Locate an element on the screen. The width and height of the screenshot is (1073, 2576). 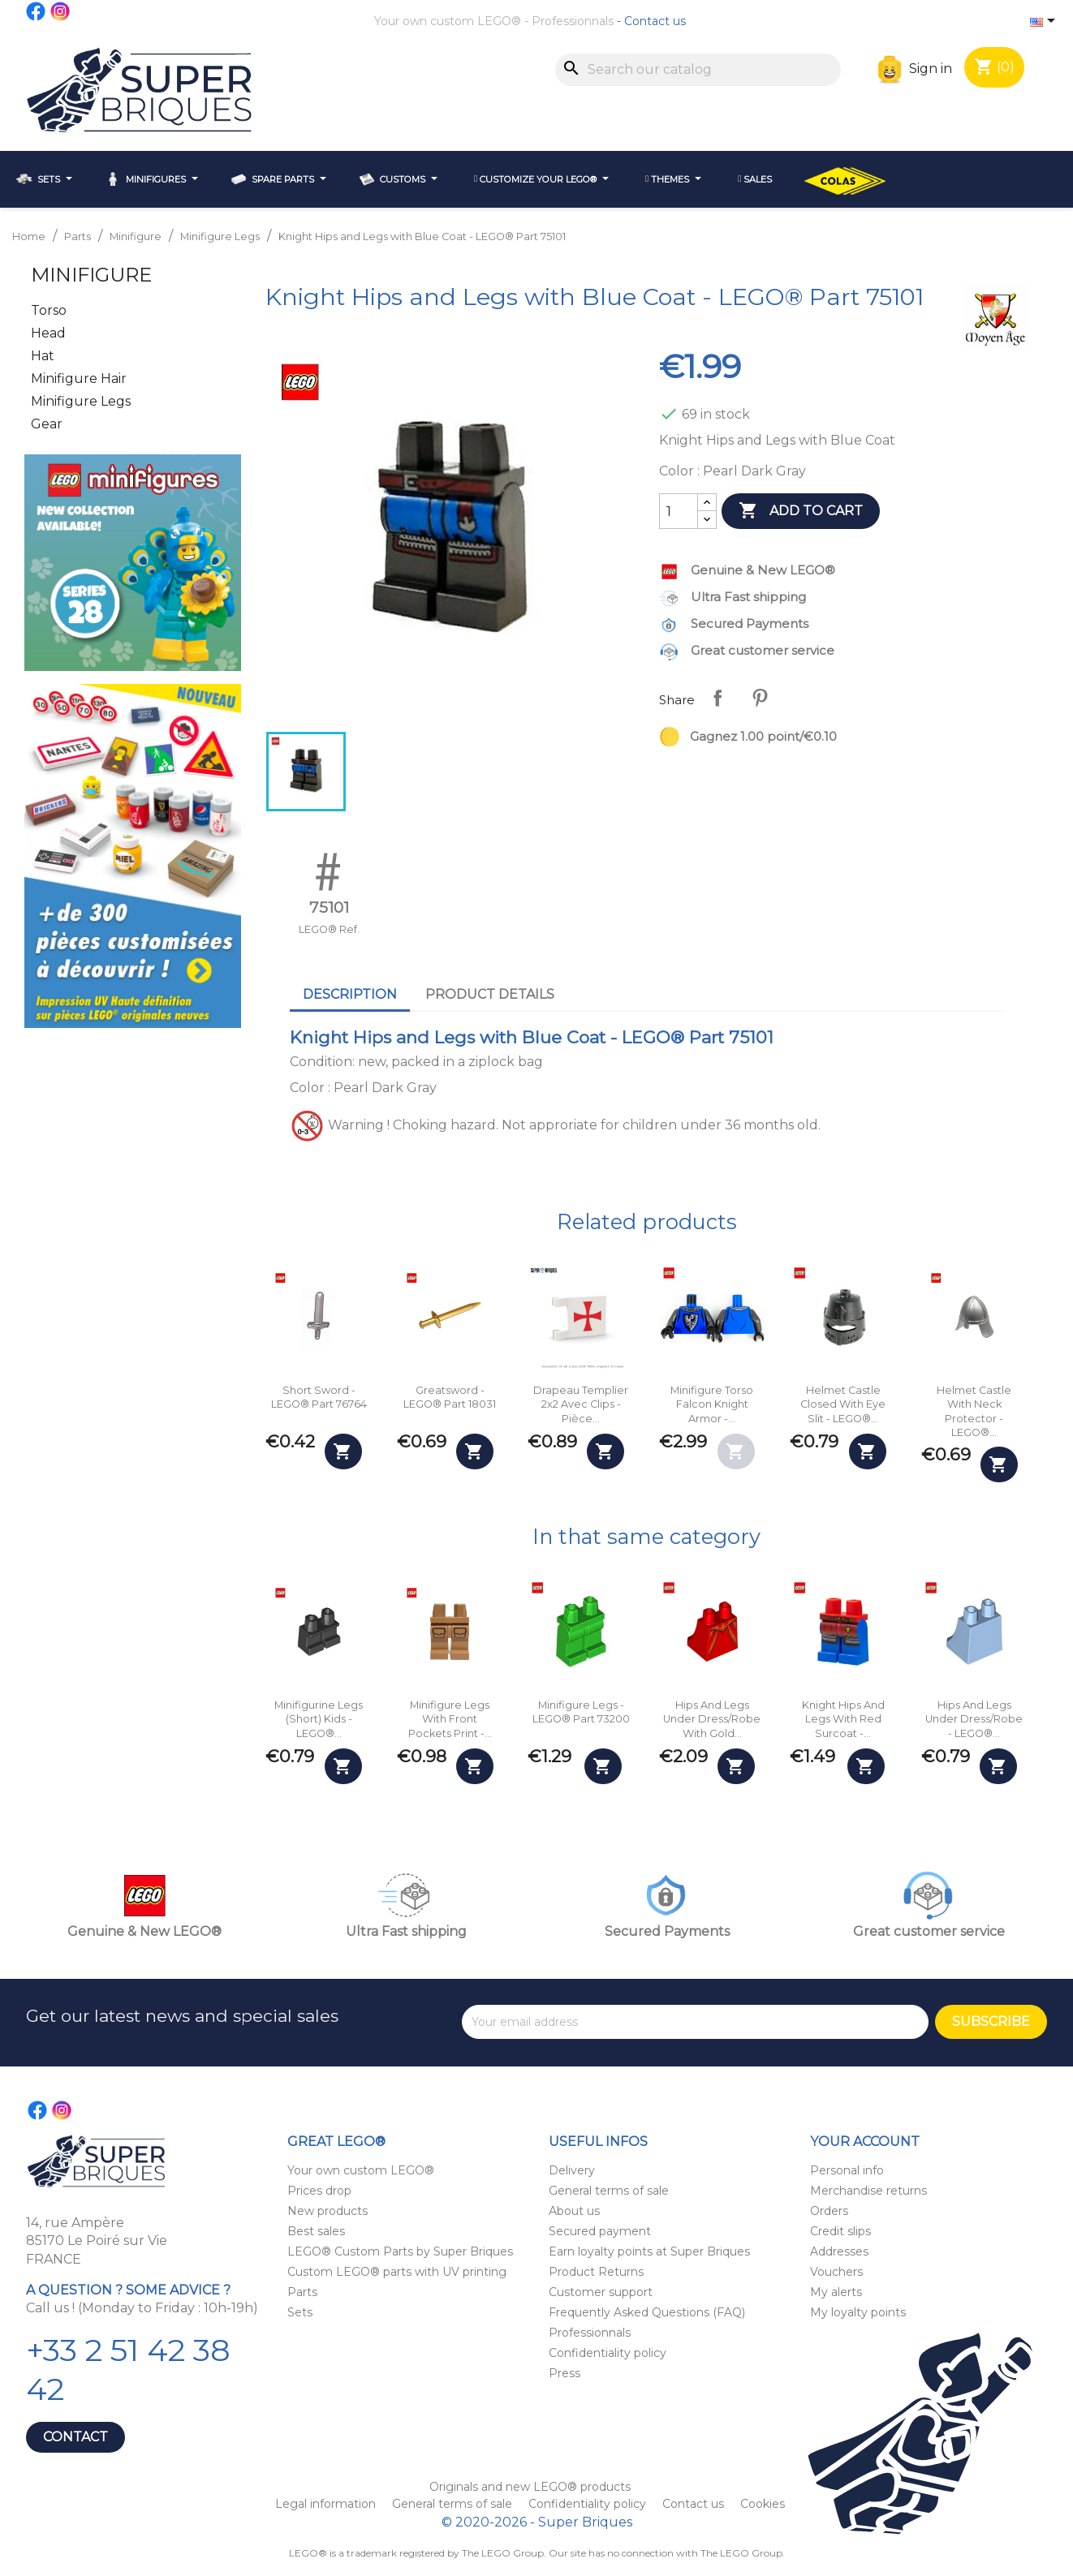
© 2020-2026 - Super Briques is located at coordinates (537, 2522).